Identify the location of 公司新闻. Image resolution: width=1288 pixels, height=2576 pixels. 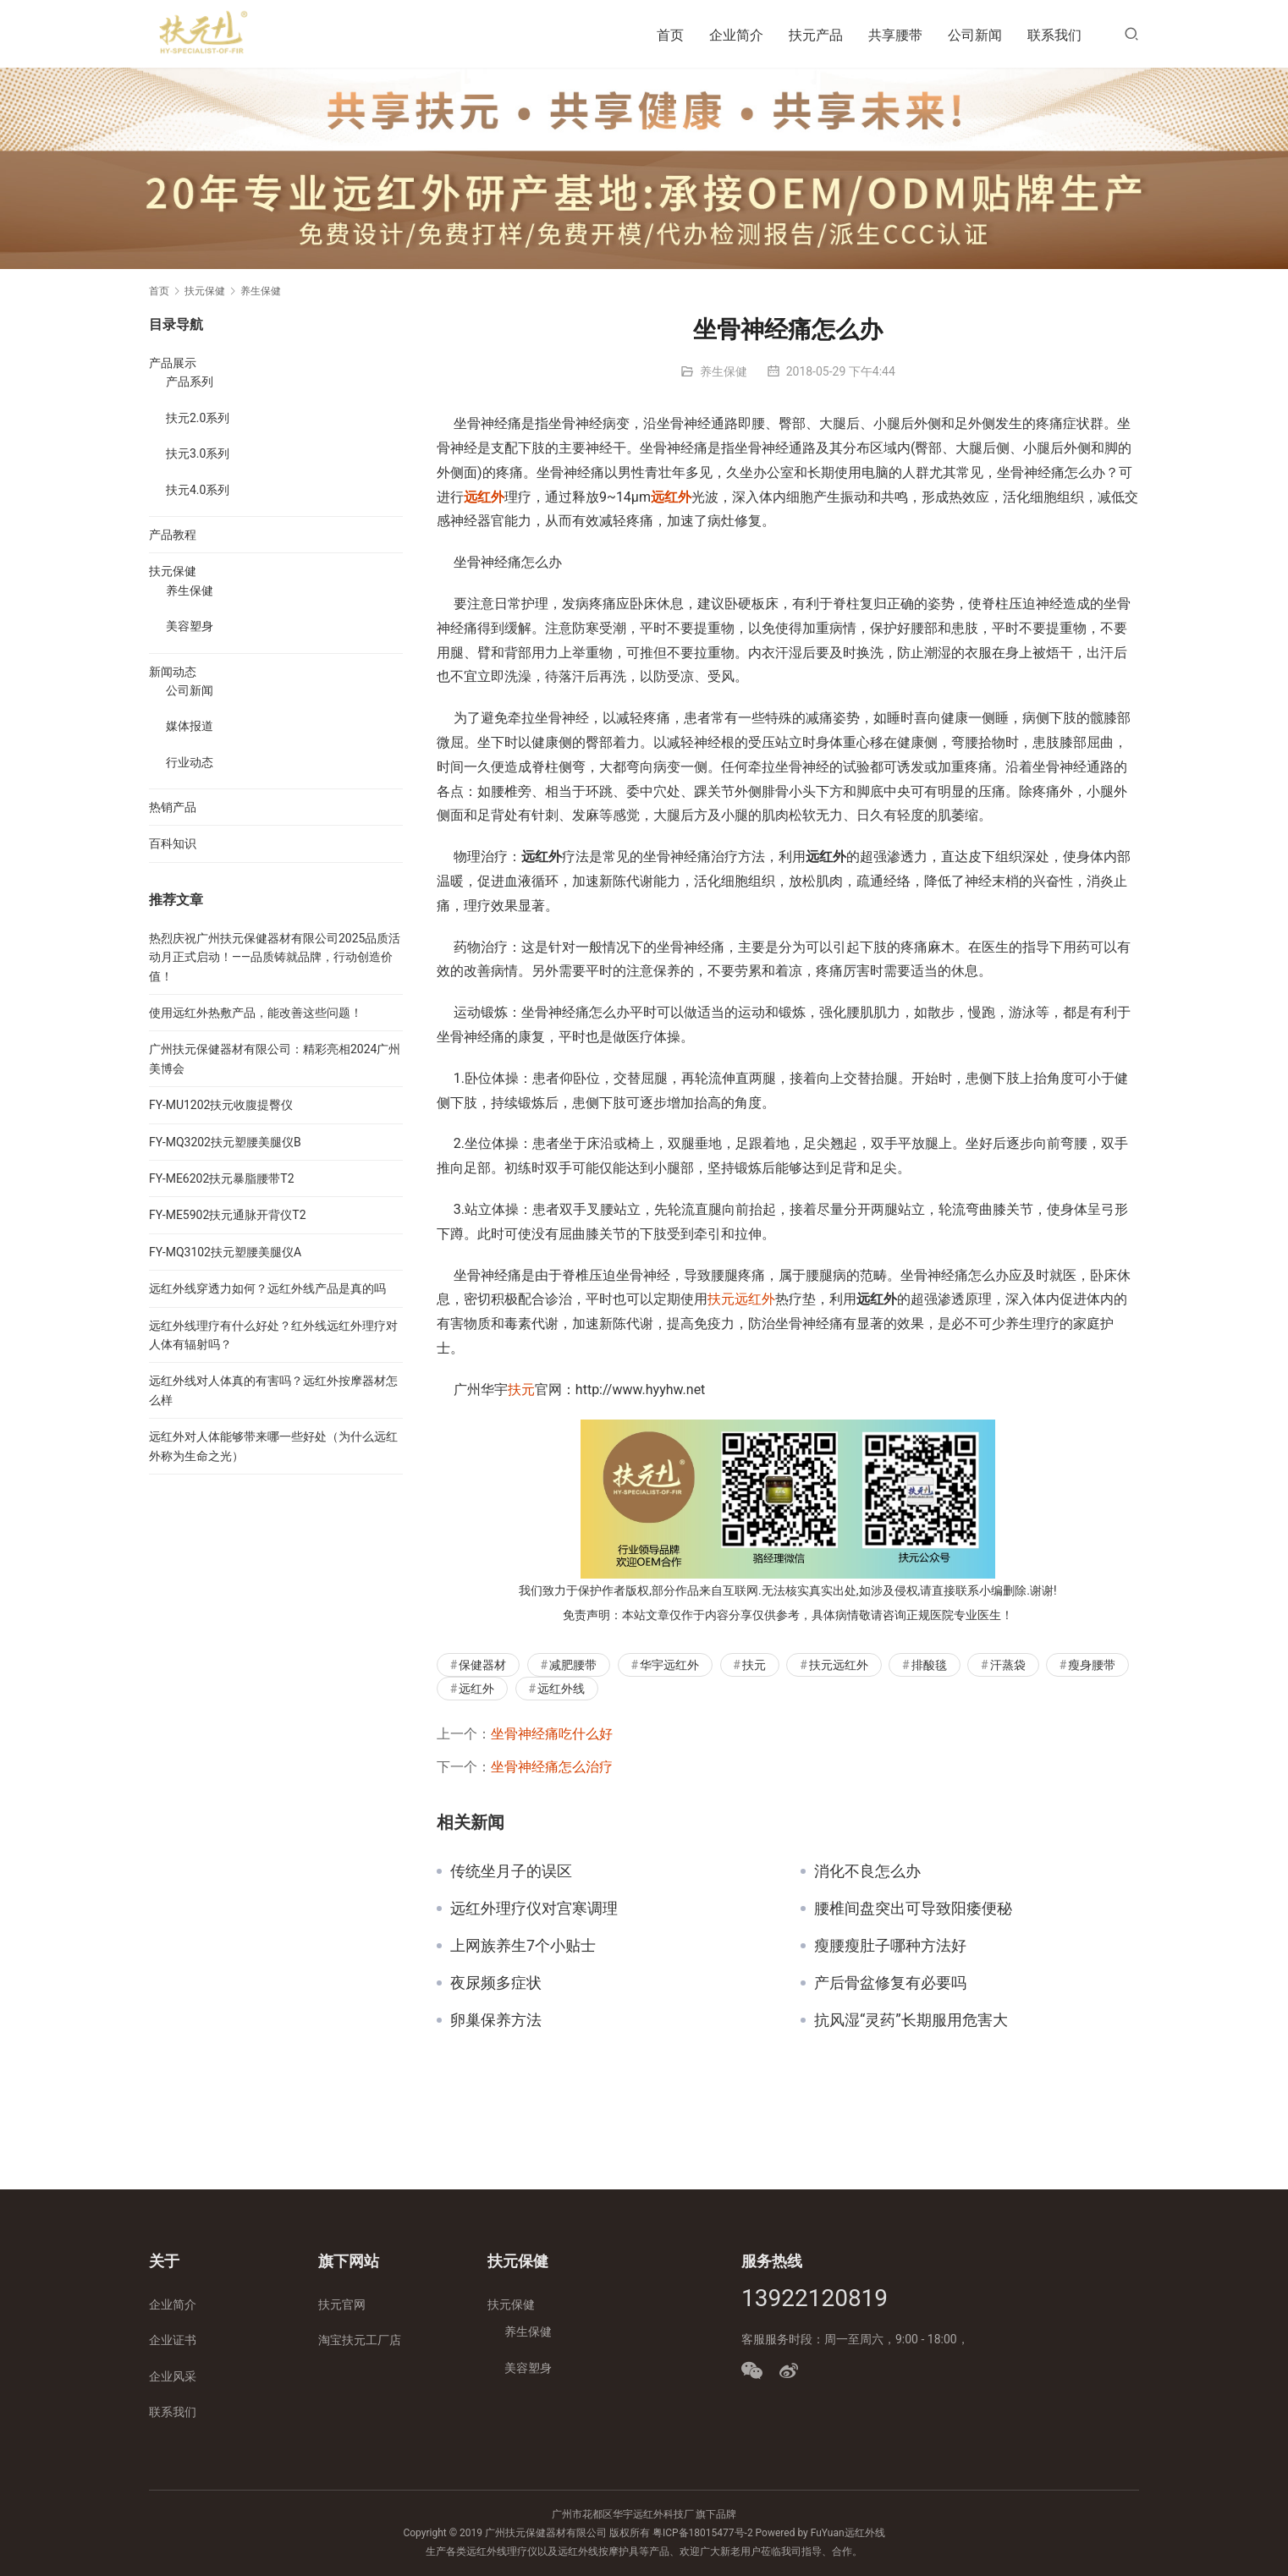
(975, 35).